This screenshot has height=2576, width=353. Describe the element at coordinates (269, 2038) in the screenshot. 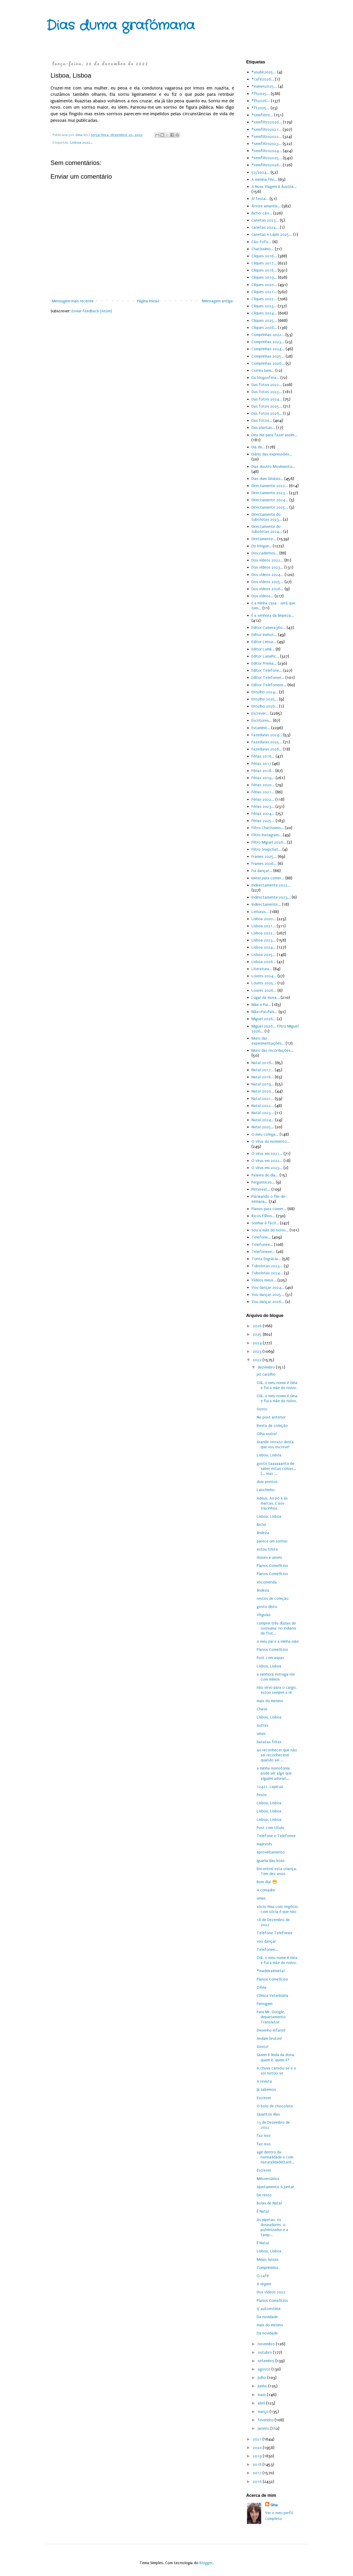

I see `Andam brutos!` at that location.